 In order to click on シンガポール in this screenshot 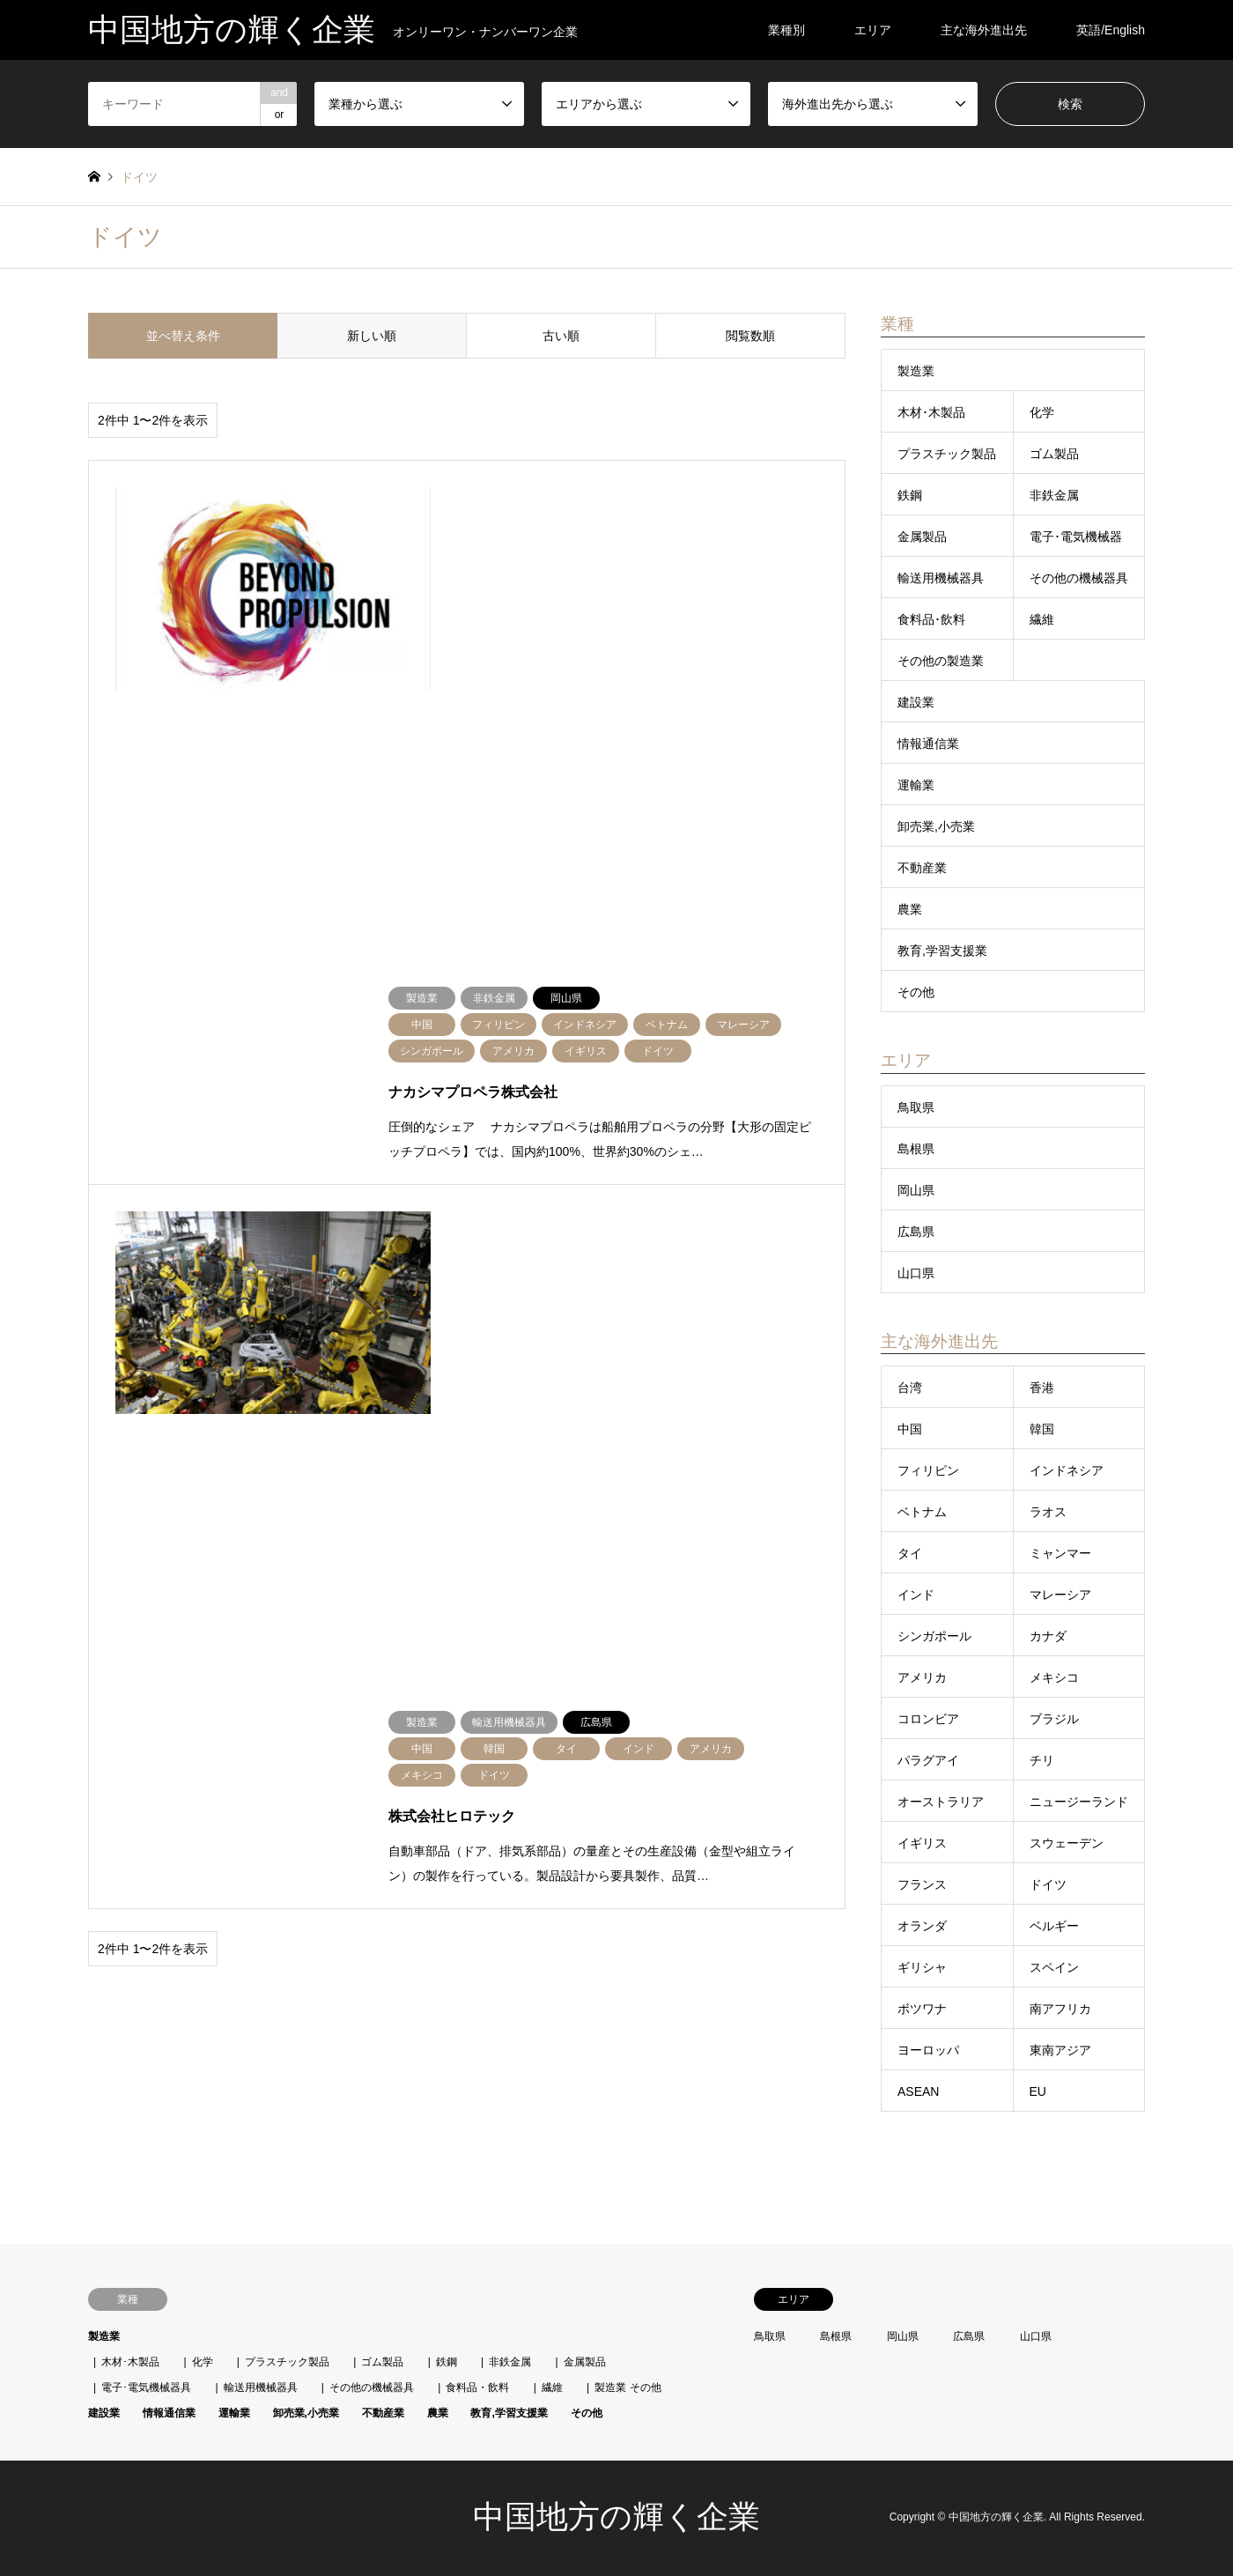, I will do `click(934, 1636)`.